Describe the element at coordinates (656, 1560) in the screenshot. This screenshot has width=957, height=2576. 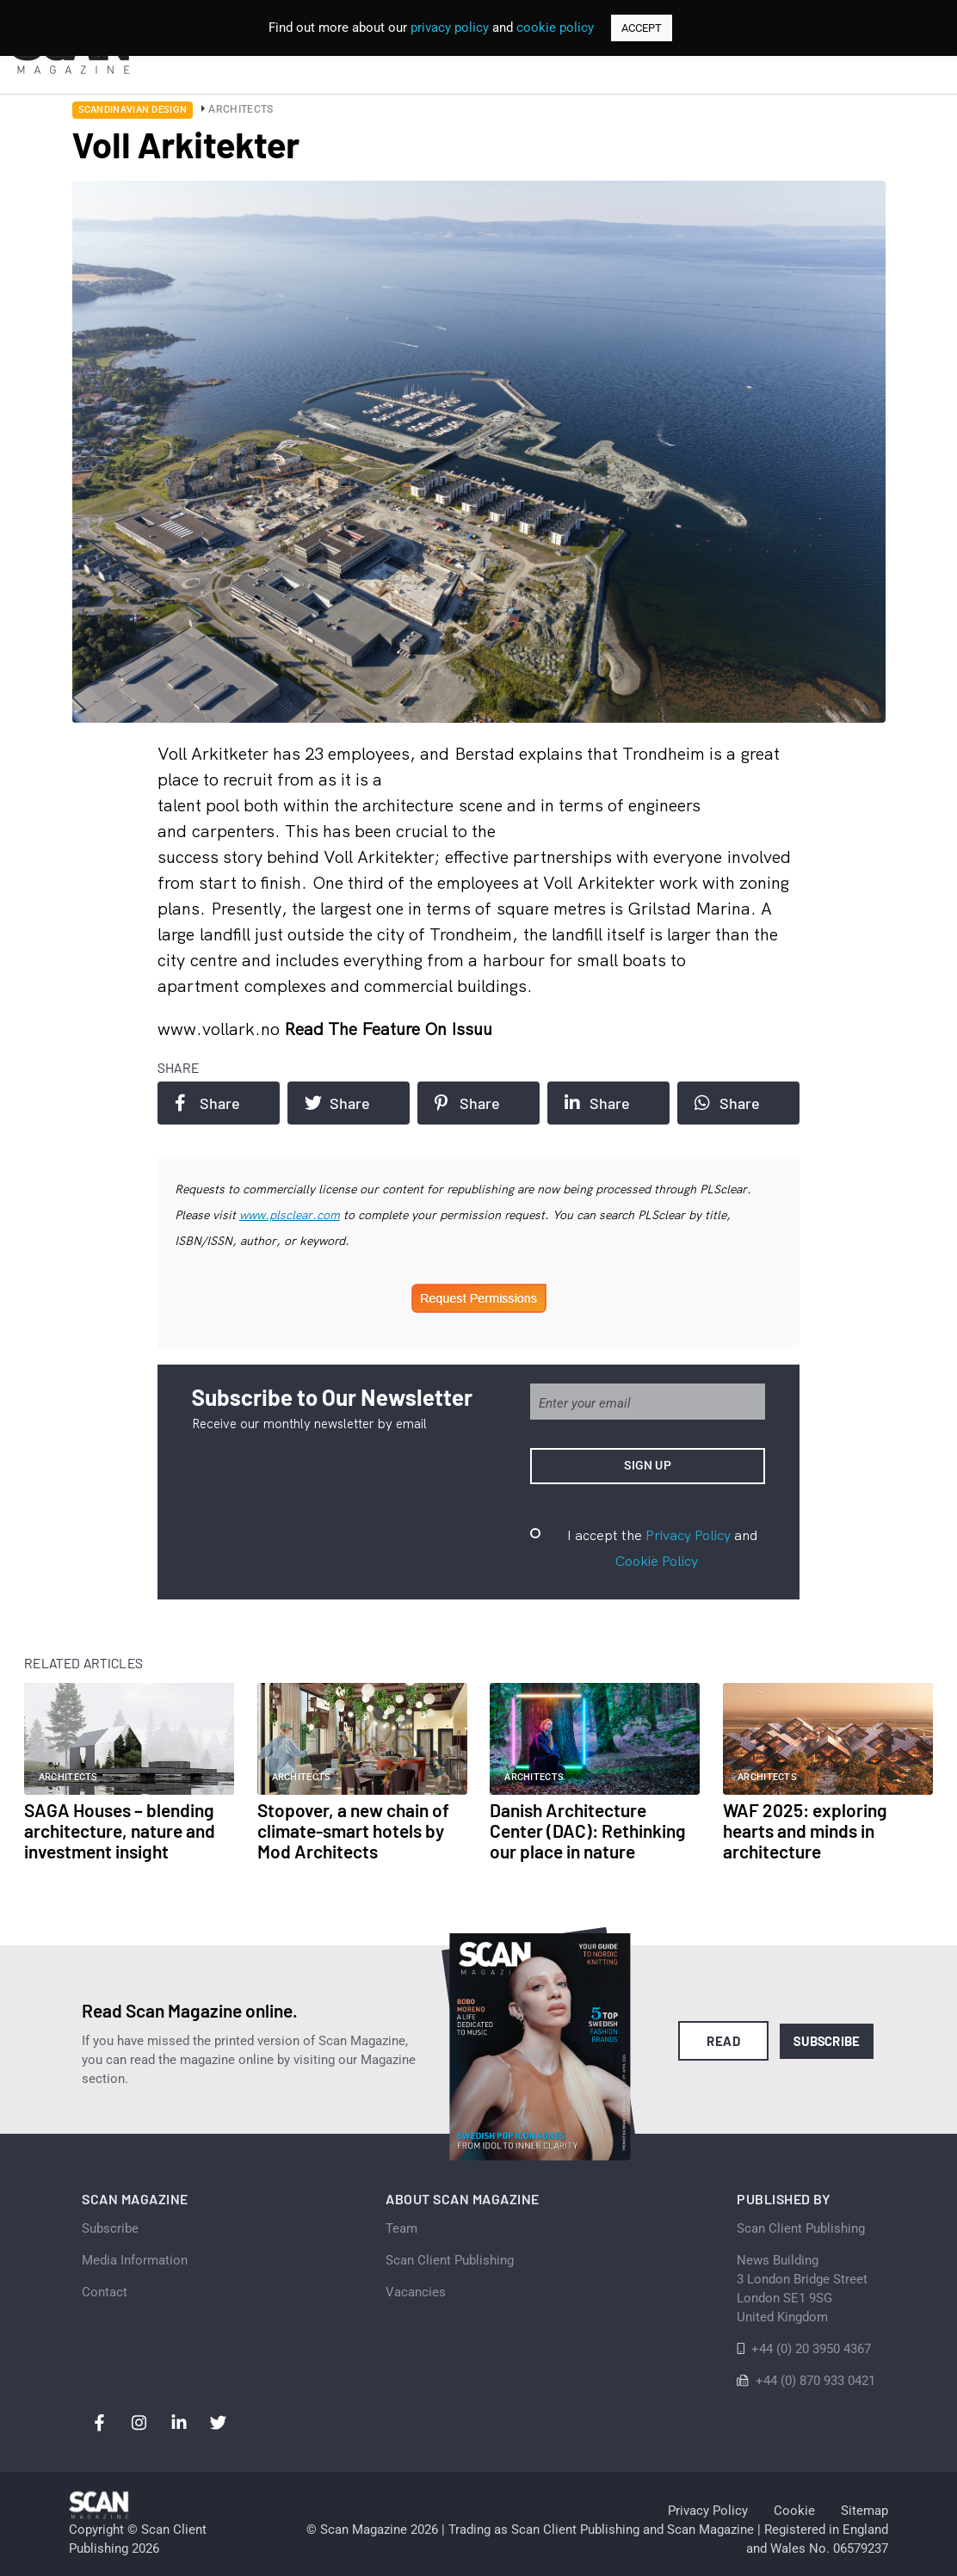
I see `Cookie Policy` at that location.